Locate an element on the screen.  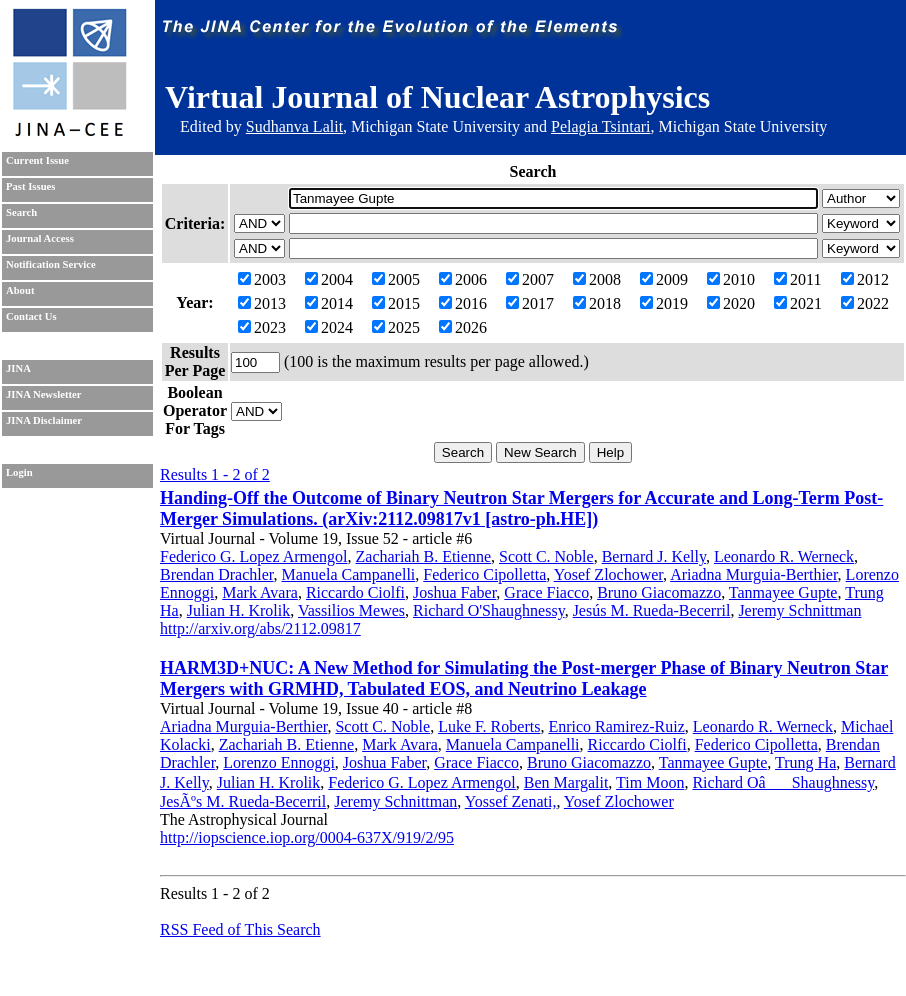
Pelagia Tsintari is located at coordinates (600, 126).